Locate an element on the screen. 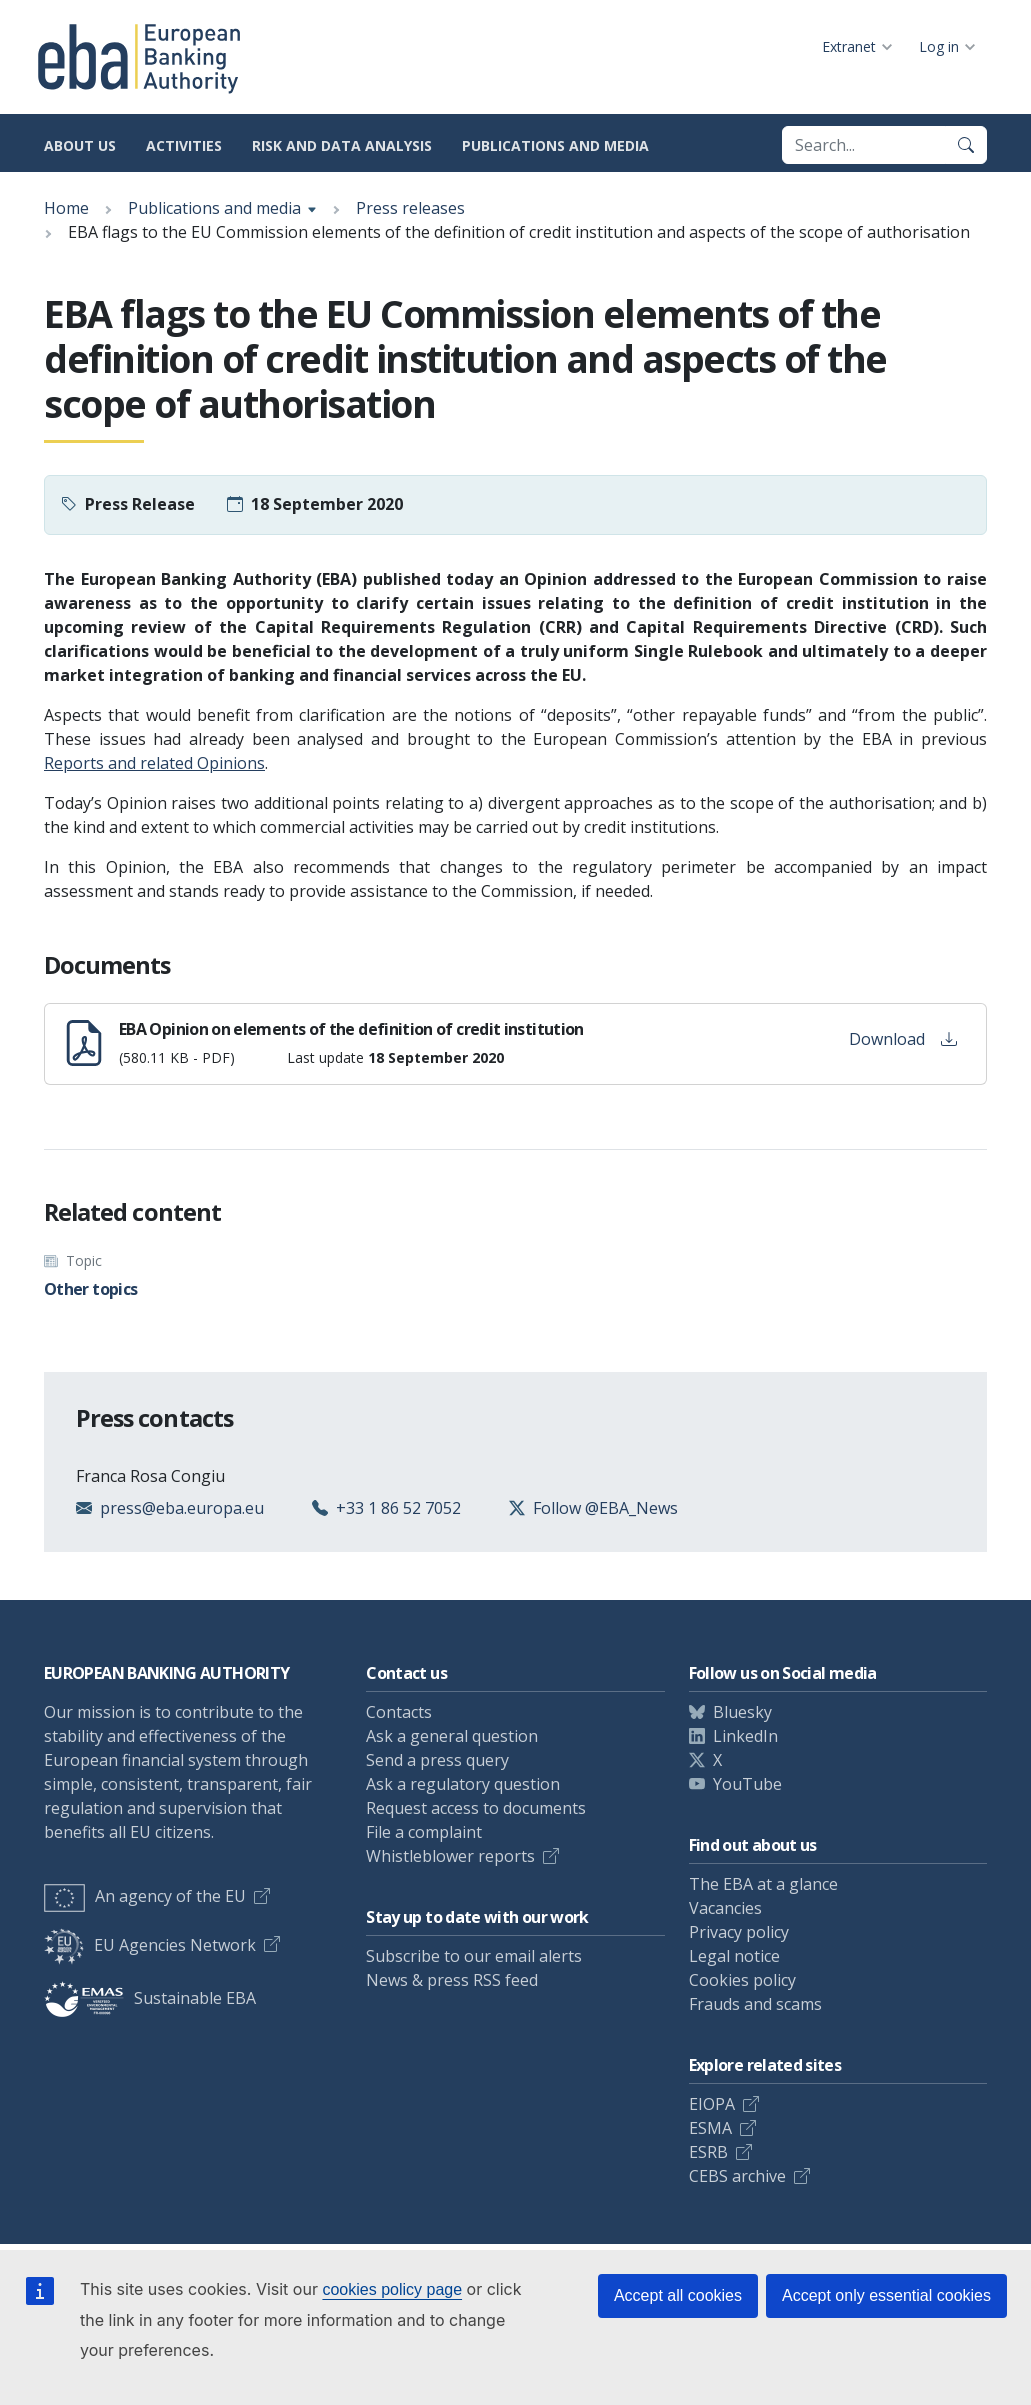 The height and width of the screenshot is (2405, 1031). News & press RSS feed is located at coordinates (452, 1980).